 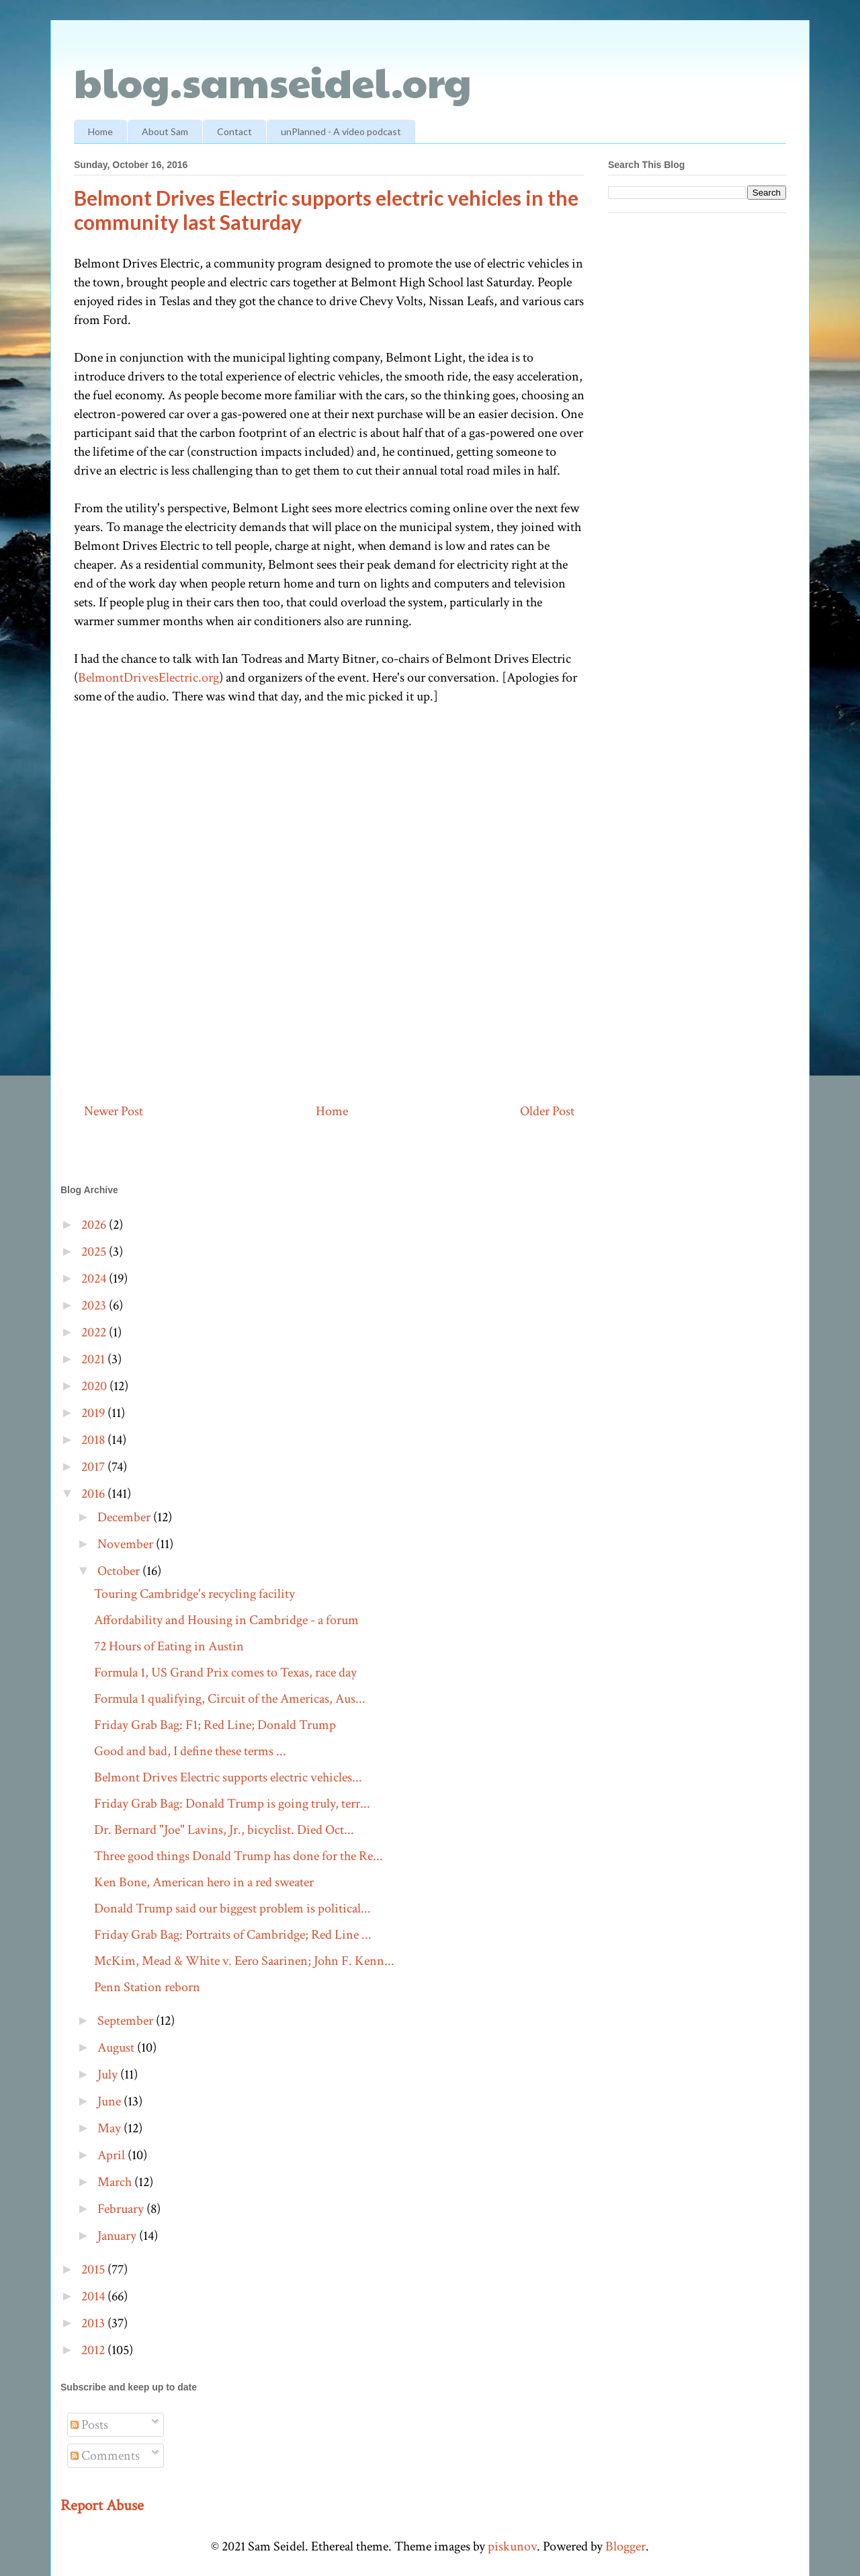 What do you see at coordinates (102, 2505) in the screenshot?
I see `Report Abuse` at bounding box center [102, 2505].